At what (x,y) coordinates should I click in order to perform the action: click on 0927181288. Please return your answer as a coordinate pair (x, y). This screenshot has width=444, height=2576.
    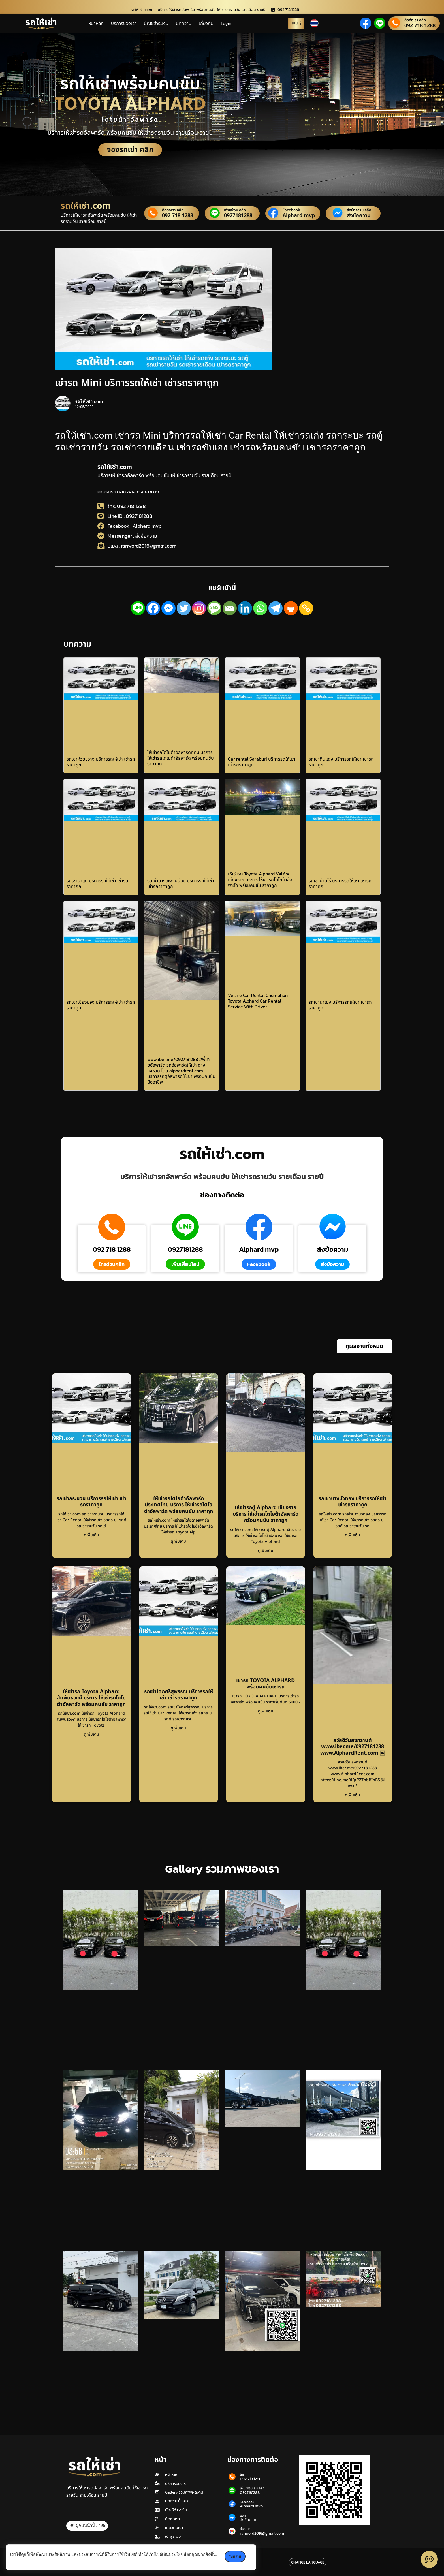
    Looking at the image, I should click on (238, 215).